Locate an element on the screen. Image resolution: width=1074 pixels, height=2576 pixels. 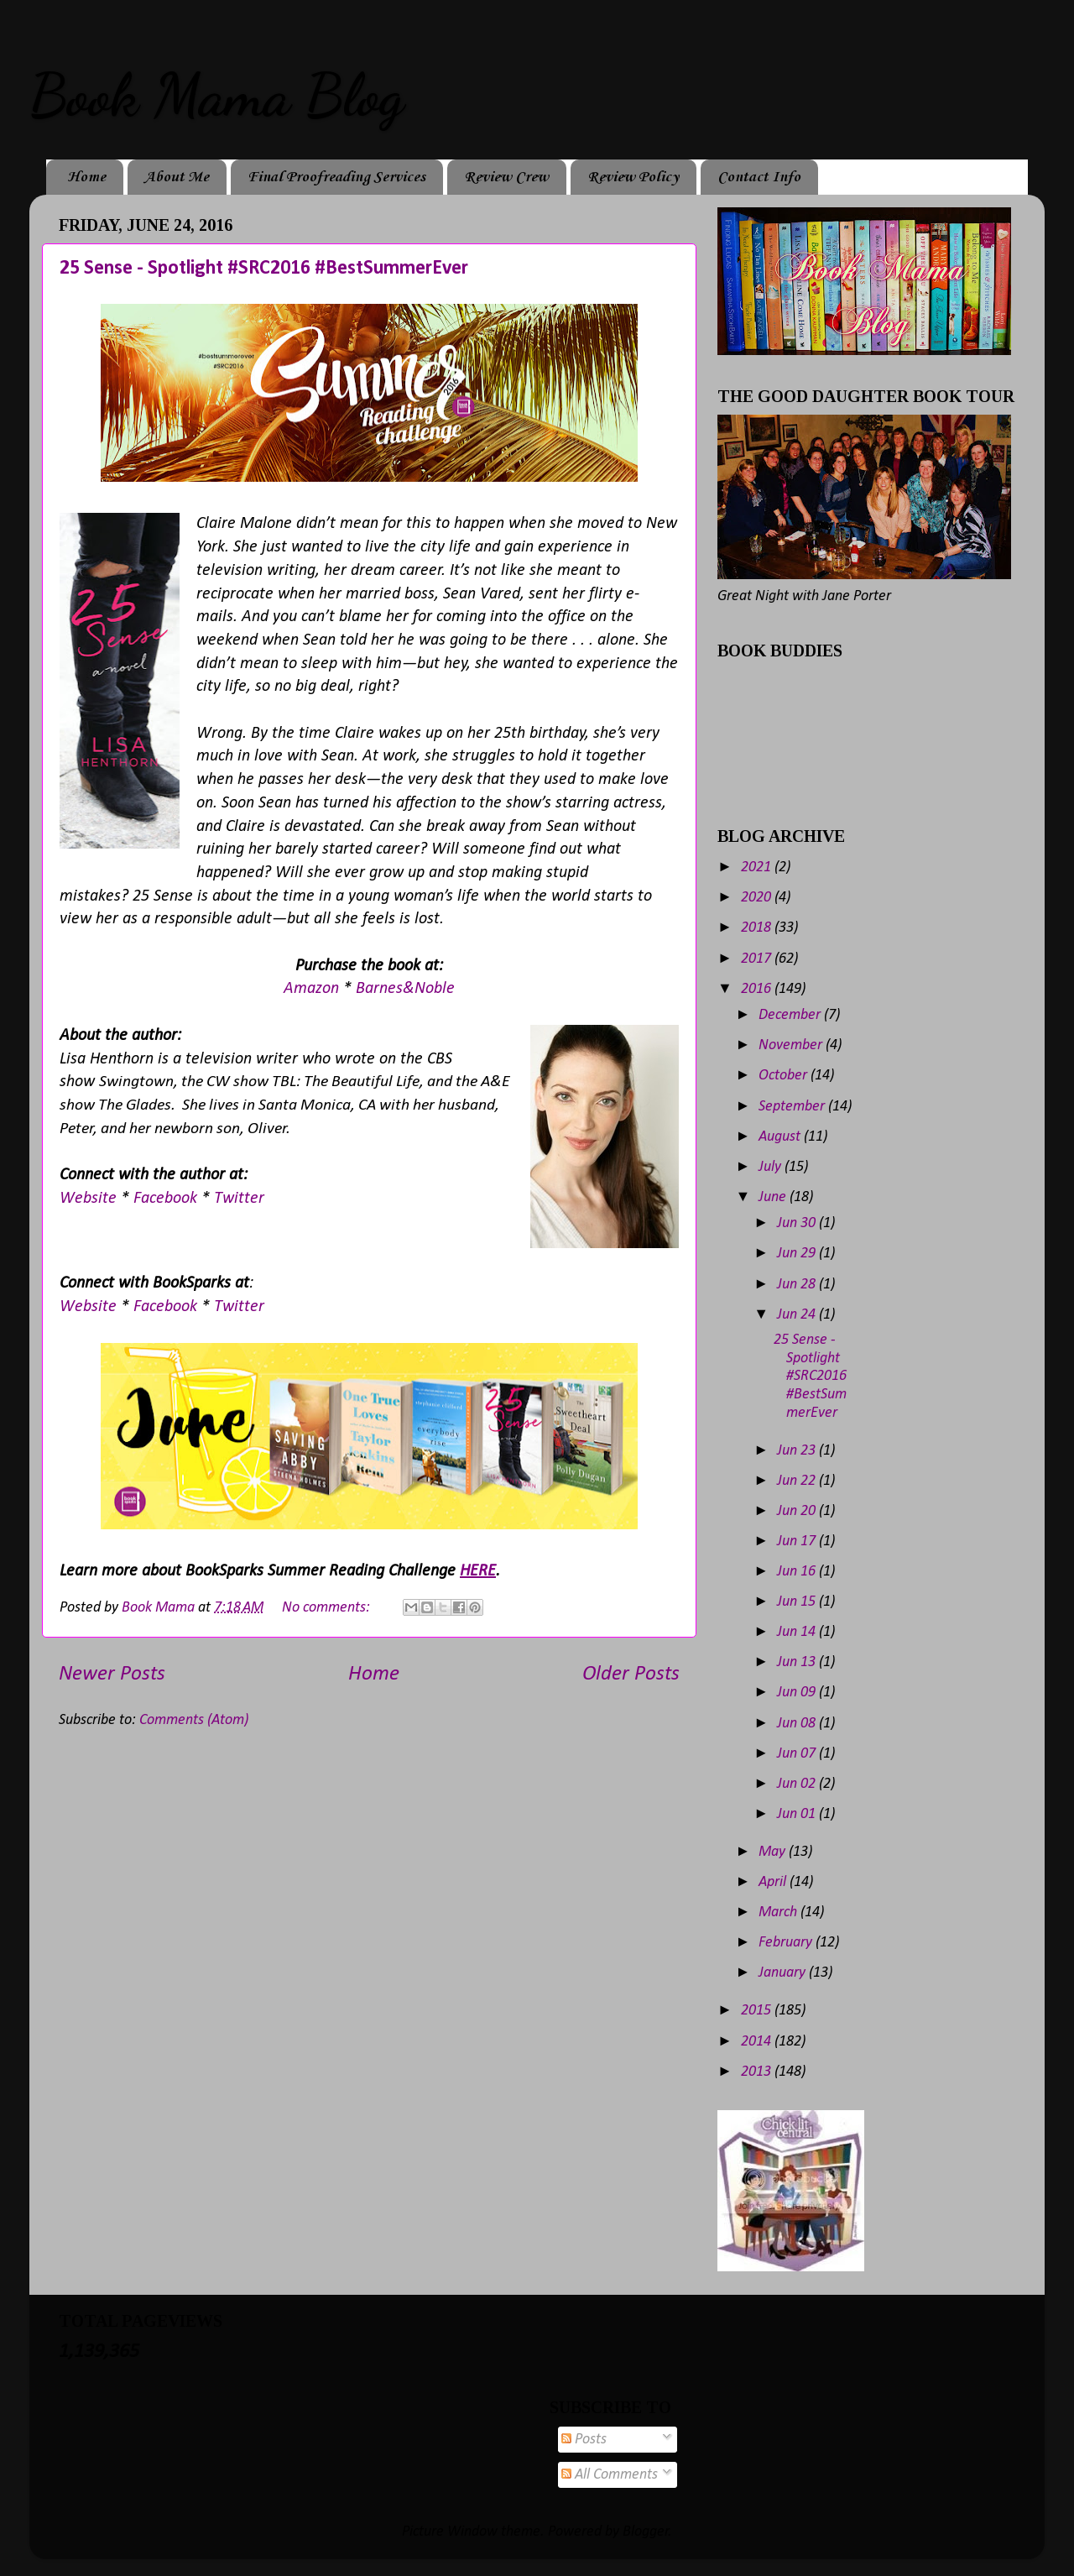
Jun 23 is located at coordinates (798, 1451).